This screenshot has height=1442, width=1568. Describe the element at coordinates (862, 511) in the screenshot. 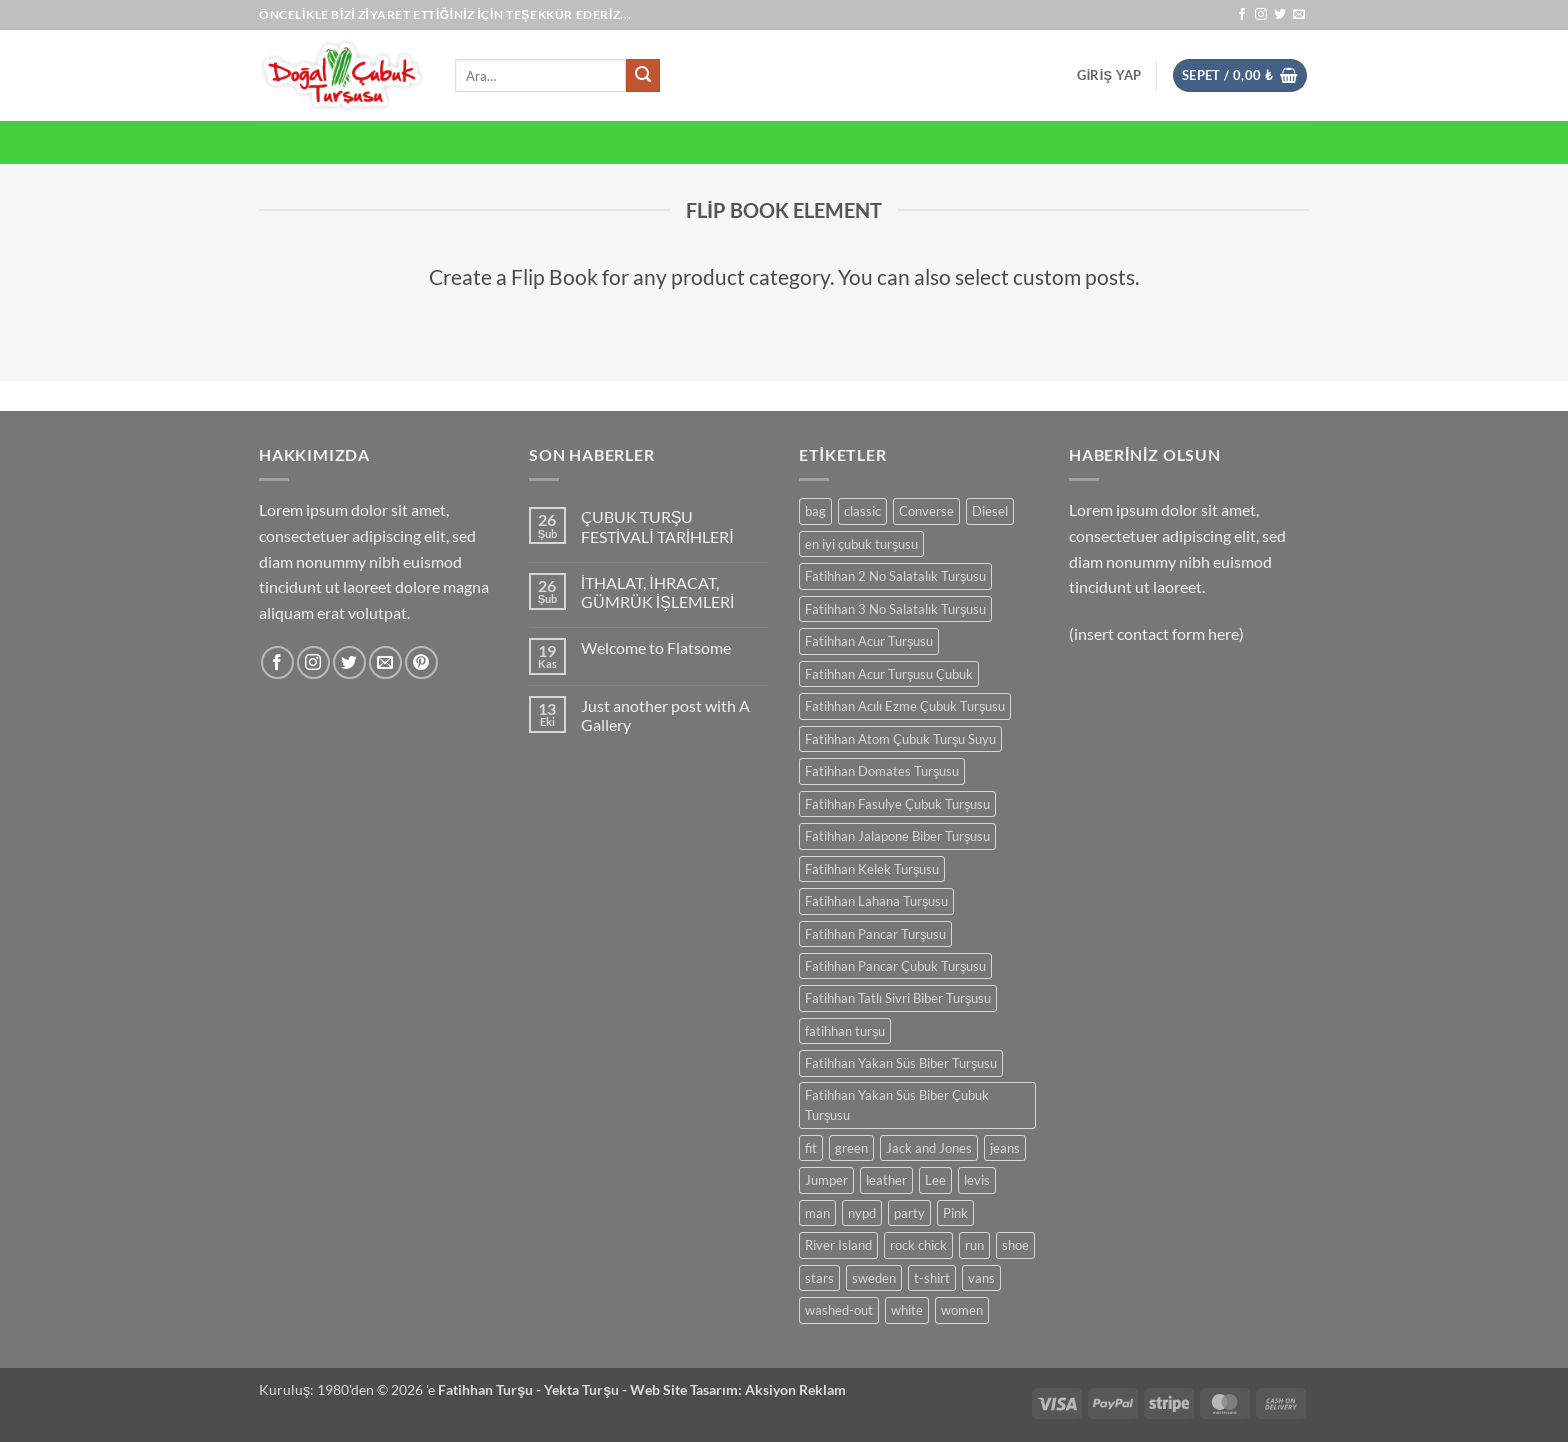

I see `classic [classic (0 ürün)]` at that location.